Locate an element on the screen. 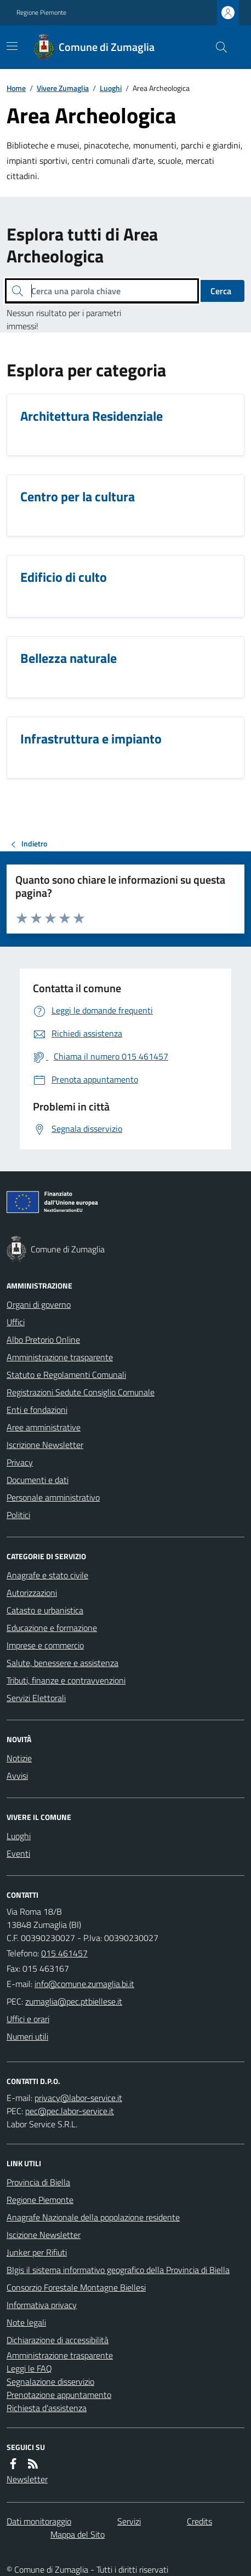 The height and width of the screenshot is (2576, 251). Junker per Rifiuti is located at coordinates (37, 2252).